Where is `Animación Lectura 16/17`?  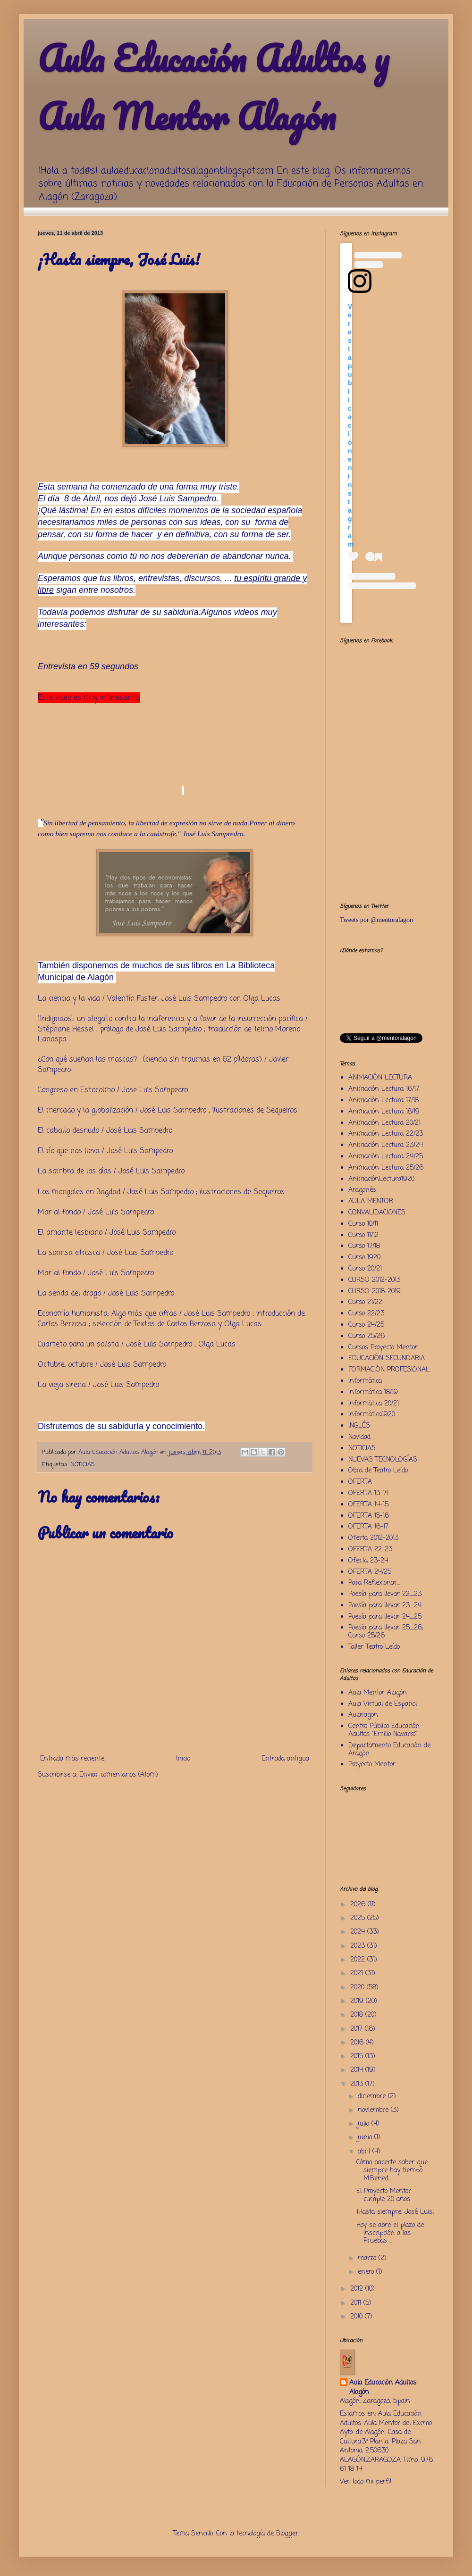 Animación Lectura 16/17 is located at coordinates (383, 1089).